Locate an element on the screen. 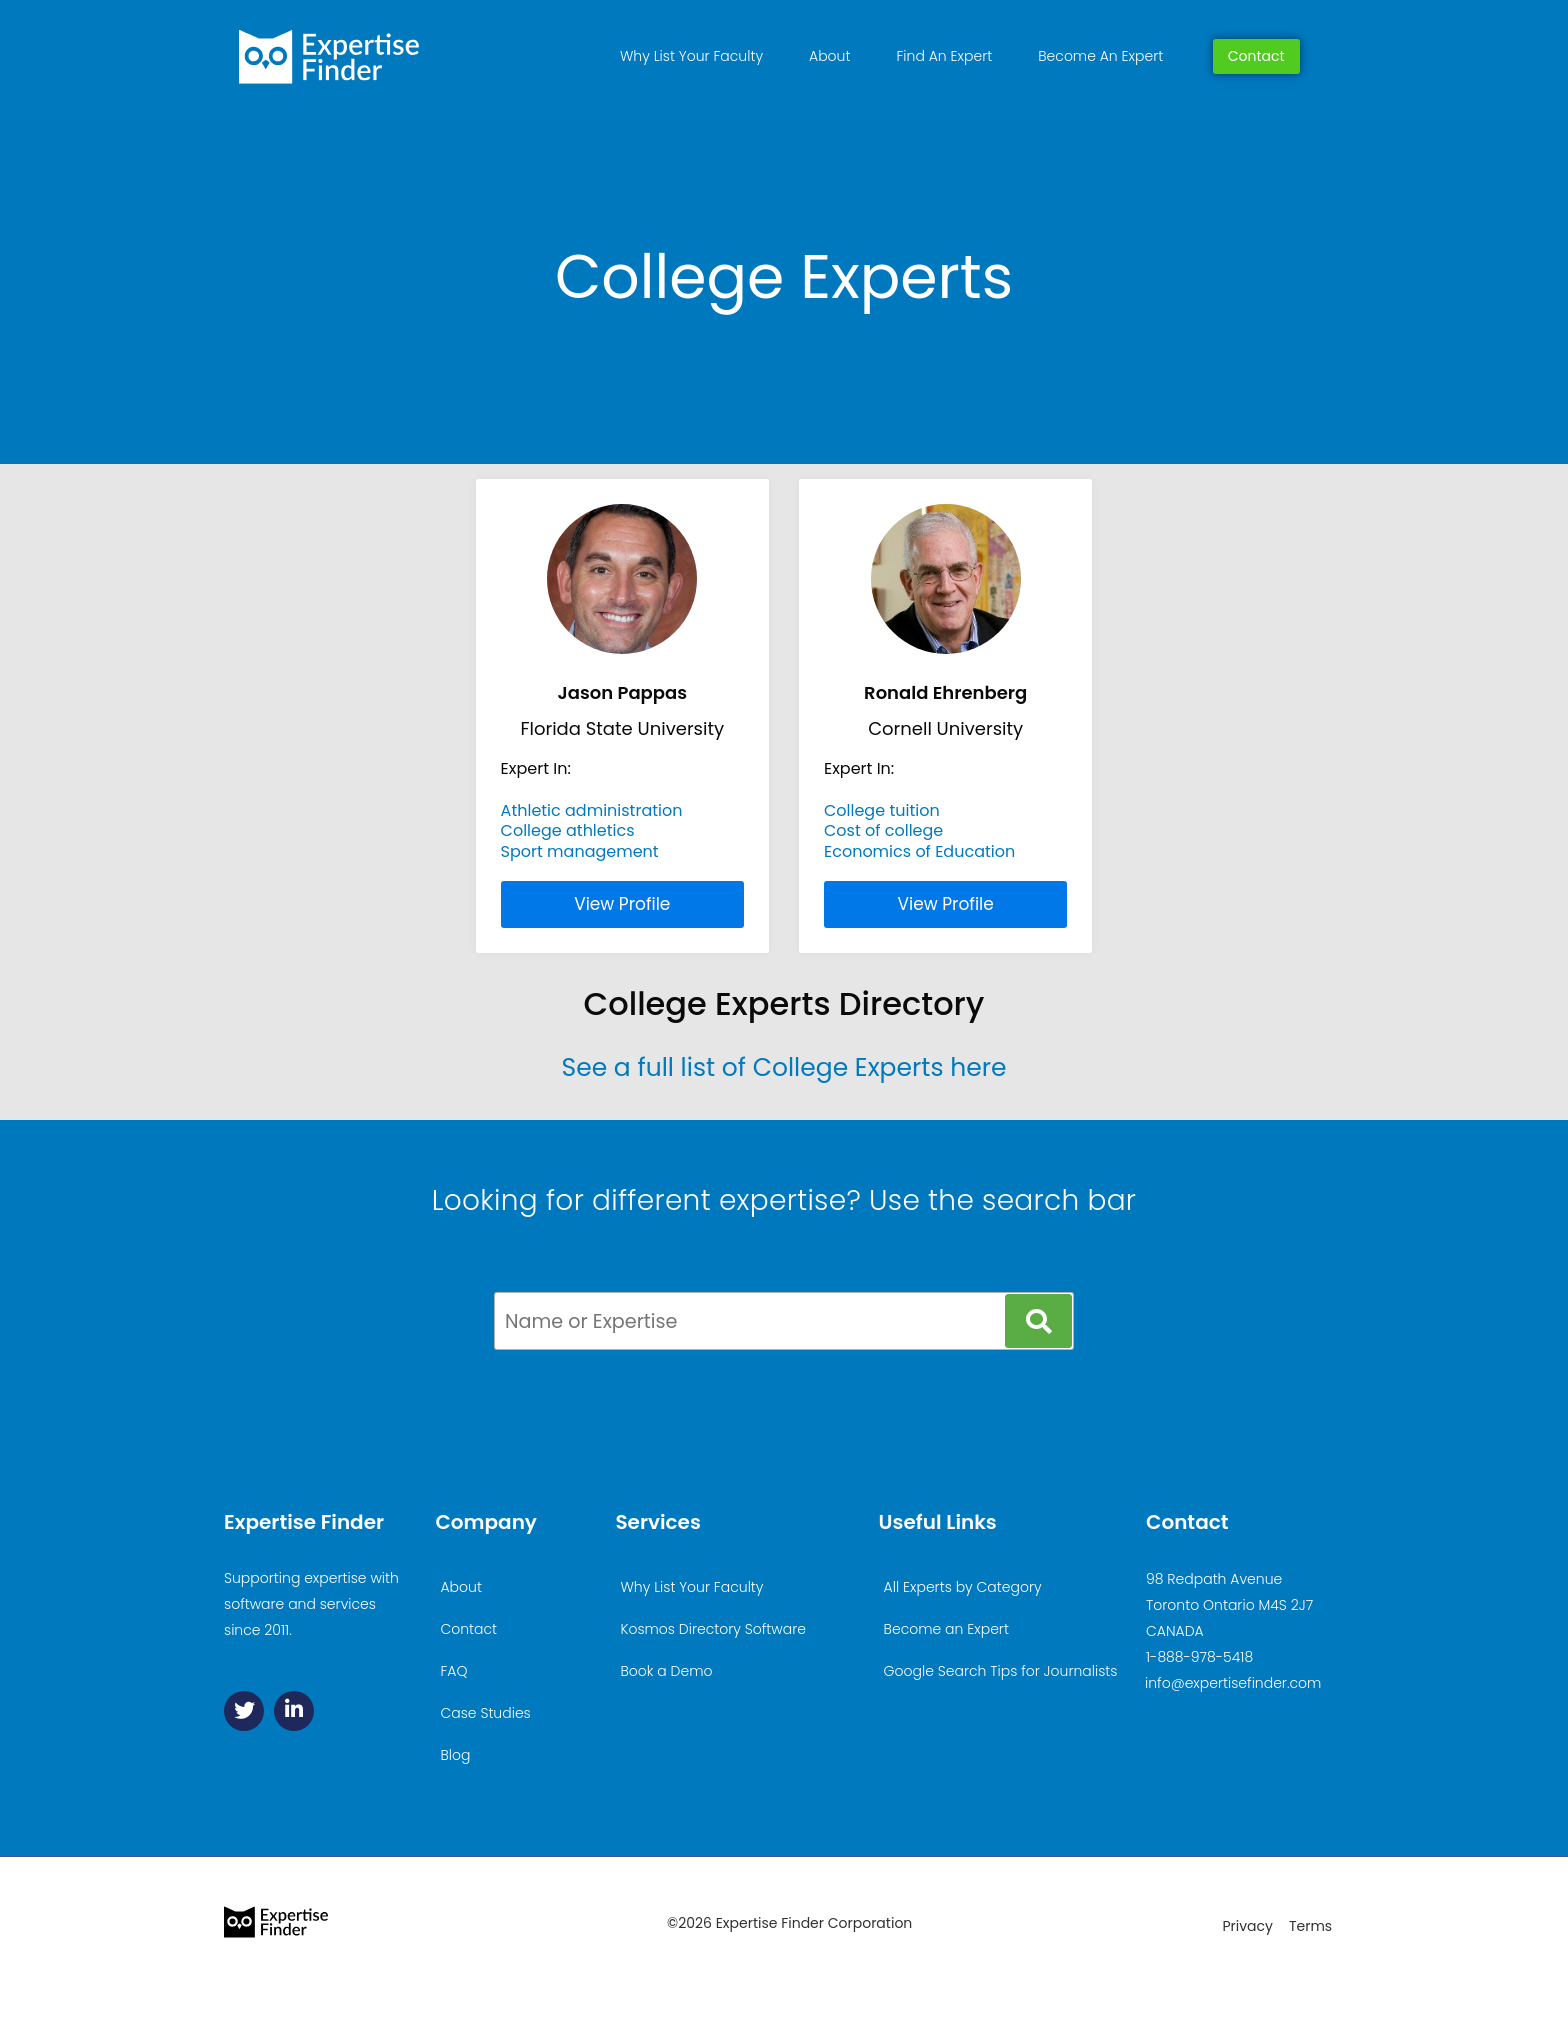 The image size is (1568, 2031). College athletics is located at coordinates (568, 830).